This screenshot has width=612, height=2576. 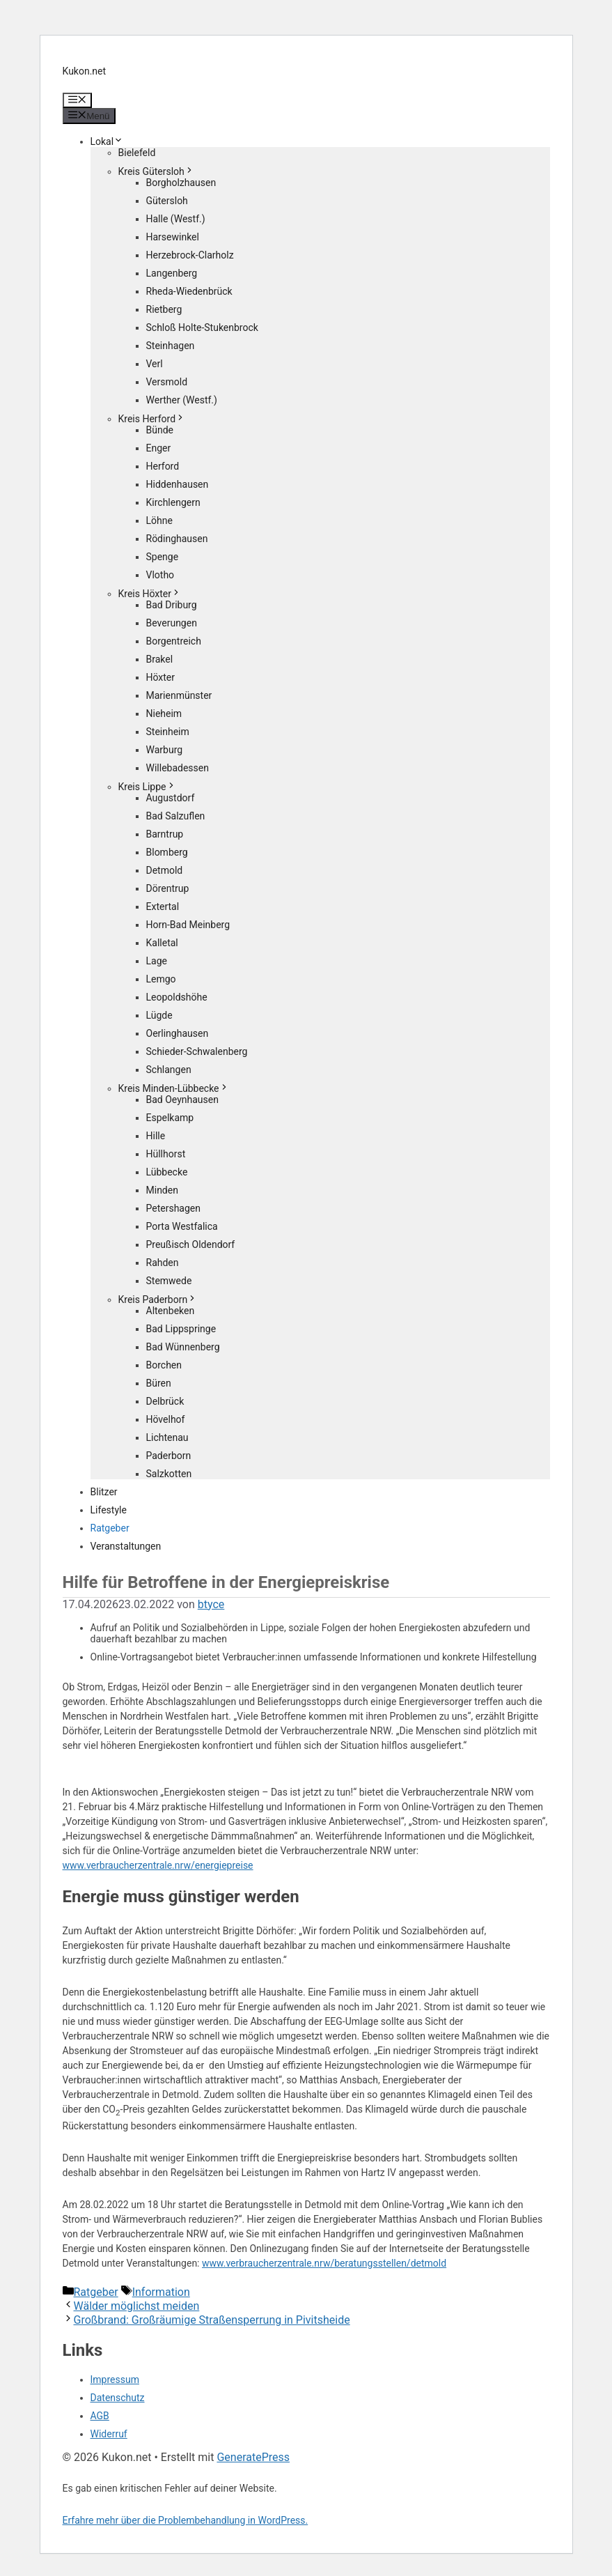 What do you see at coordinates (170, 1310) in the screenshot?
I see `Altenbeken` at bounding box center [170, 1310].